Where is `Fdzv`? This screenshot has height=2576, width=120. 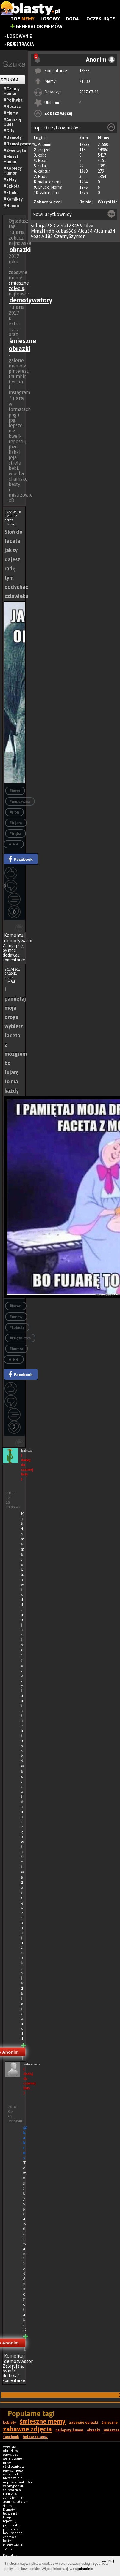
Fdzv is located at coordinates (88, 225).